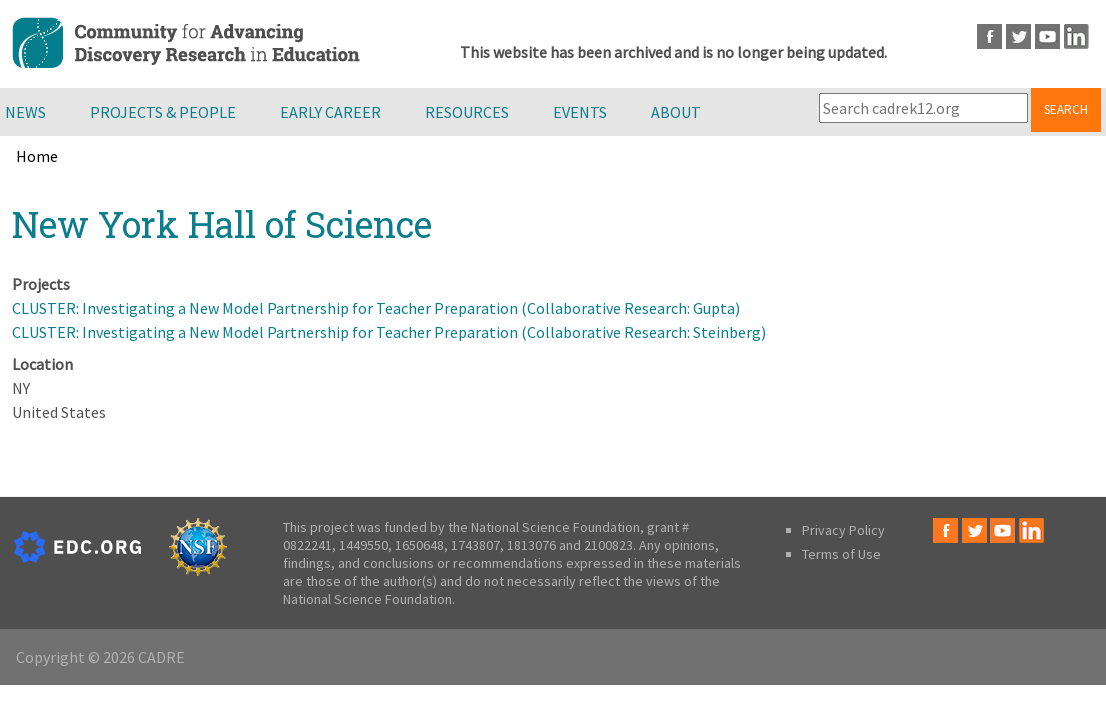 The image size is (1106, 720). What do you see at coordinates (1018, 36) in the screenshot?
I see `Twitter` at bounding box center [1018, 36].